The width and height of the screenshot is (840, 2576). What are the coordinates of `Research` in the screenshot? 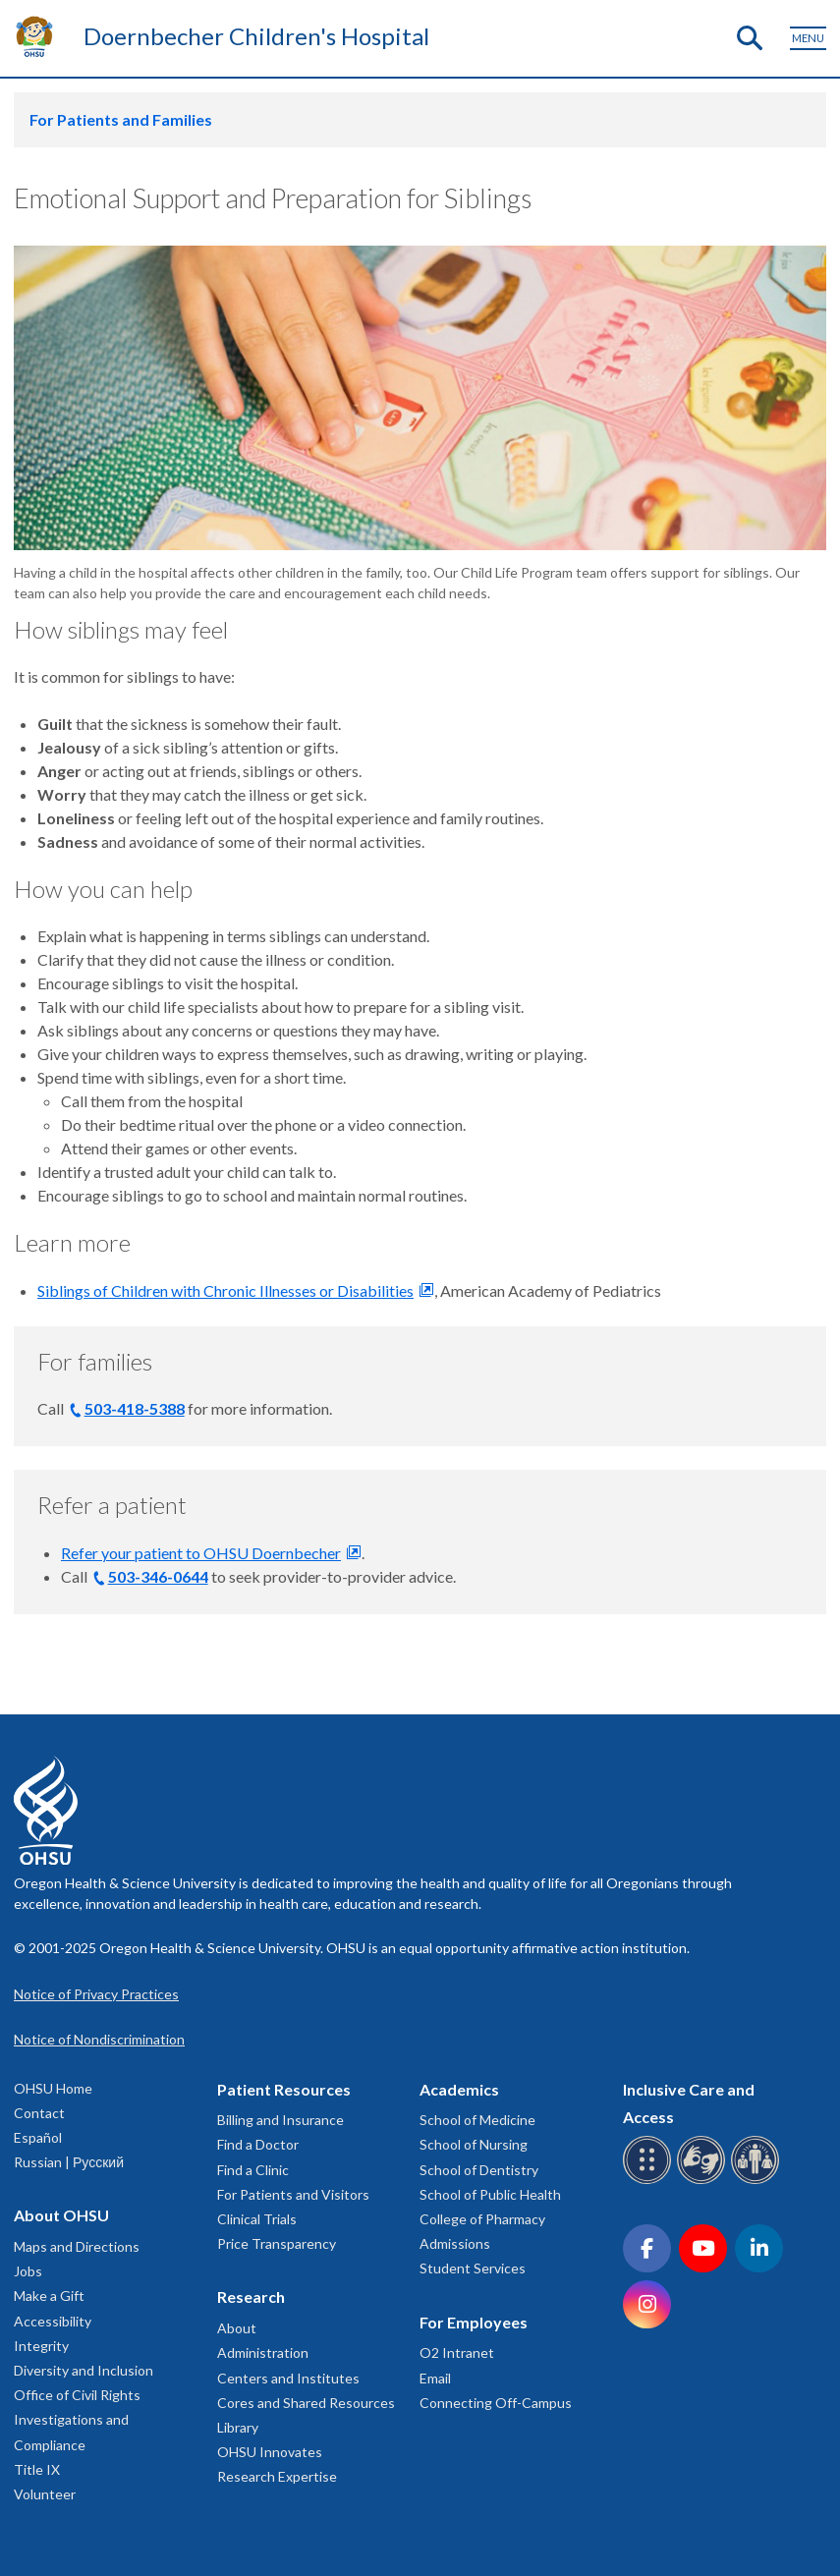 It's located at (251, 2296).